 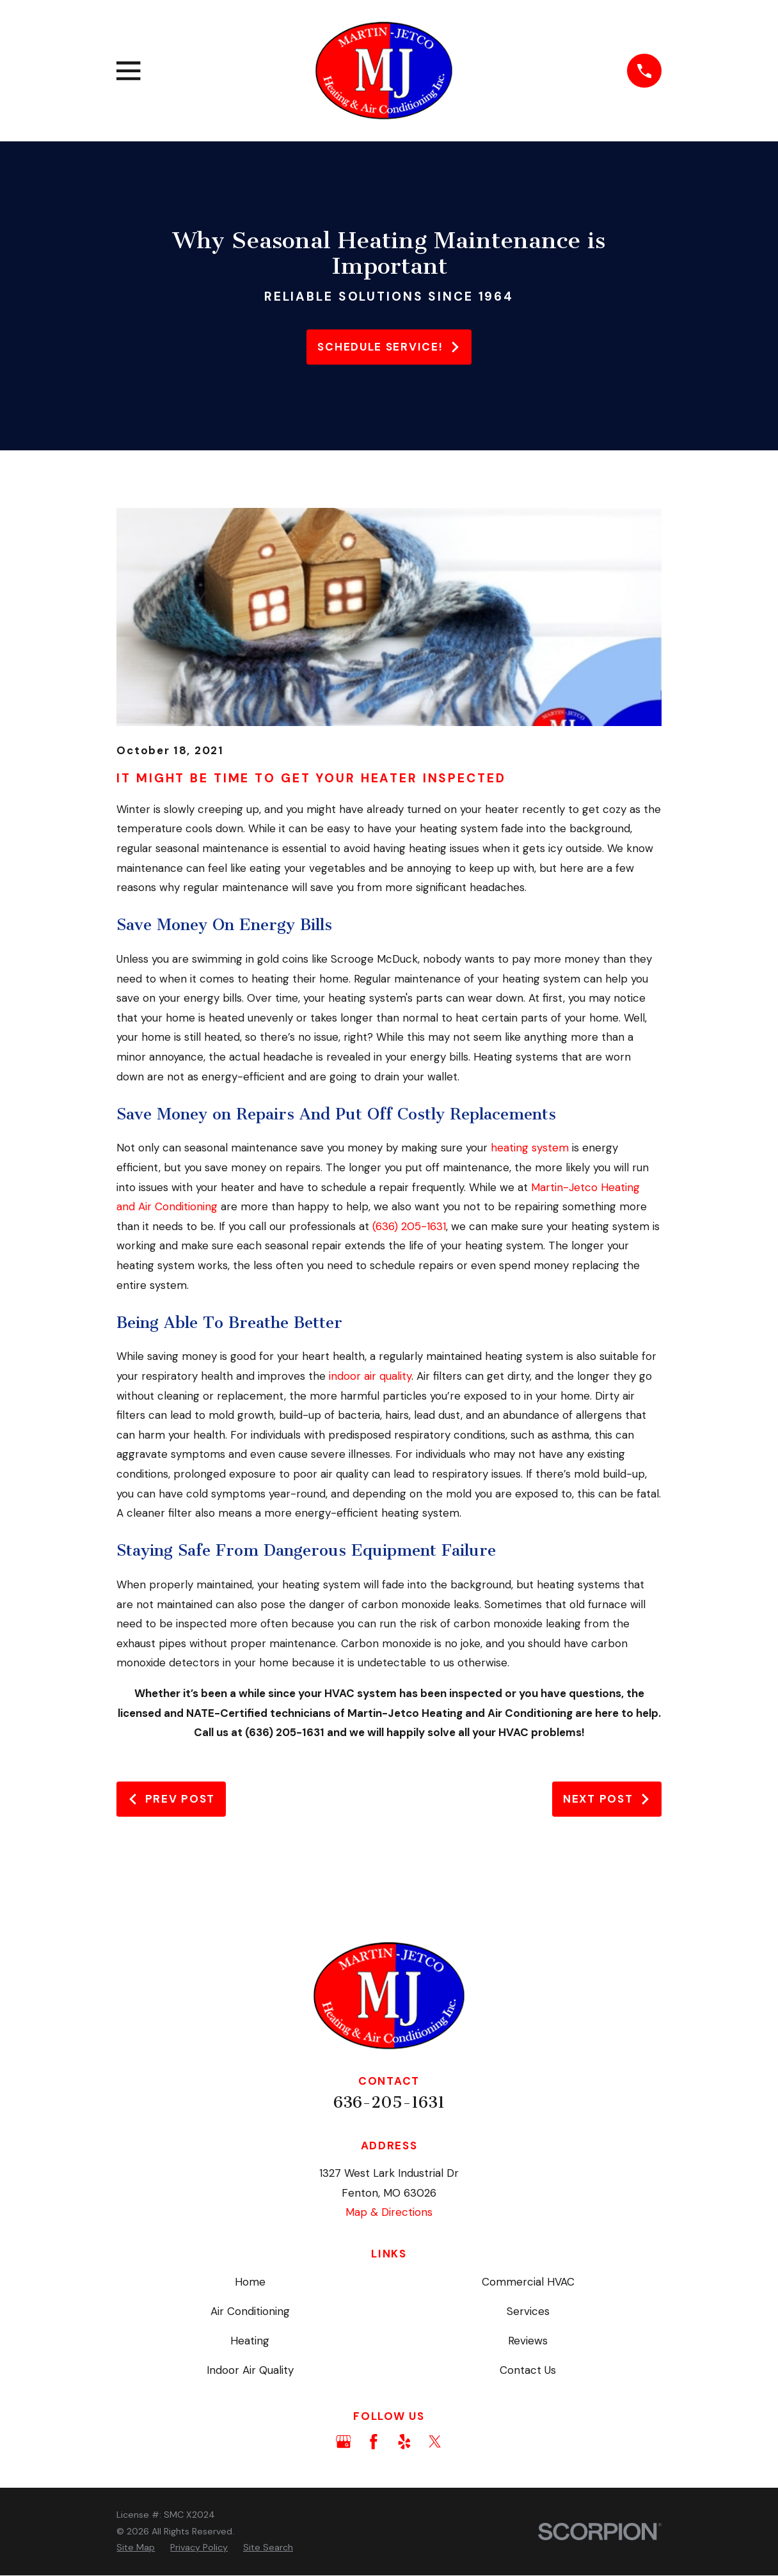 I want to click on Heating, so click(x=249, y=2341).